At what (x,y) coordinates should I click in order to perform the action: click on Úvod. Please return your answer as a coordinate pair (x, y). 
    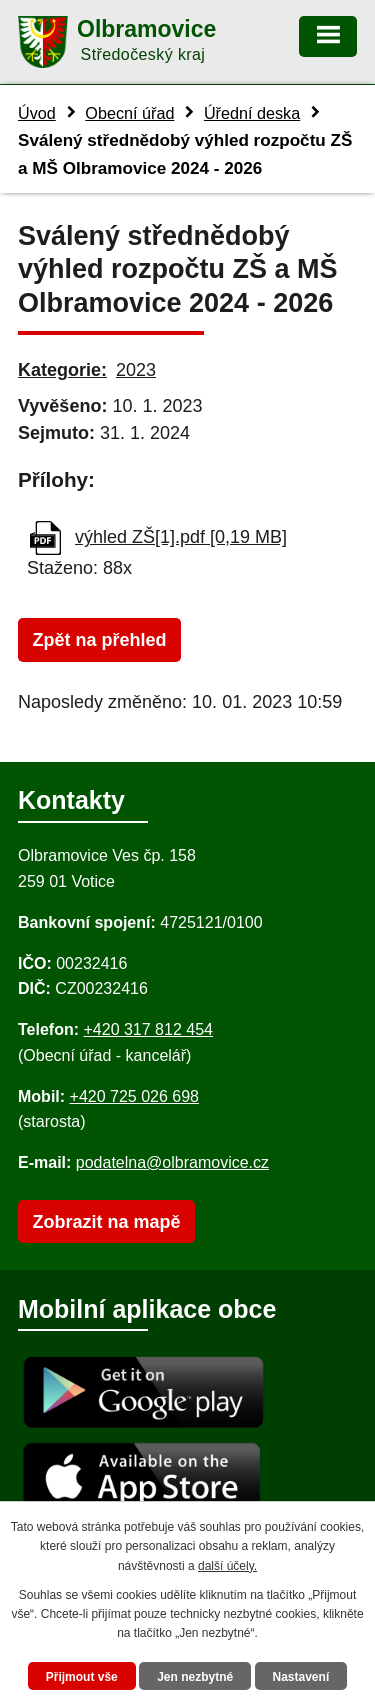
    Looking at the image, I should click on (37, 113).